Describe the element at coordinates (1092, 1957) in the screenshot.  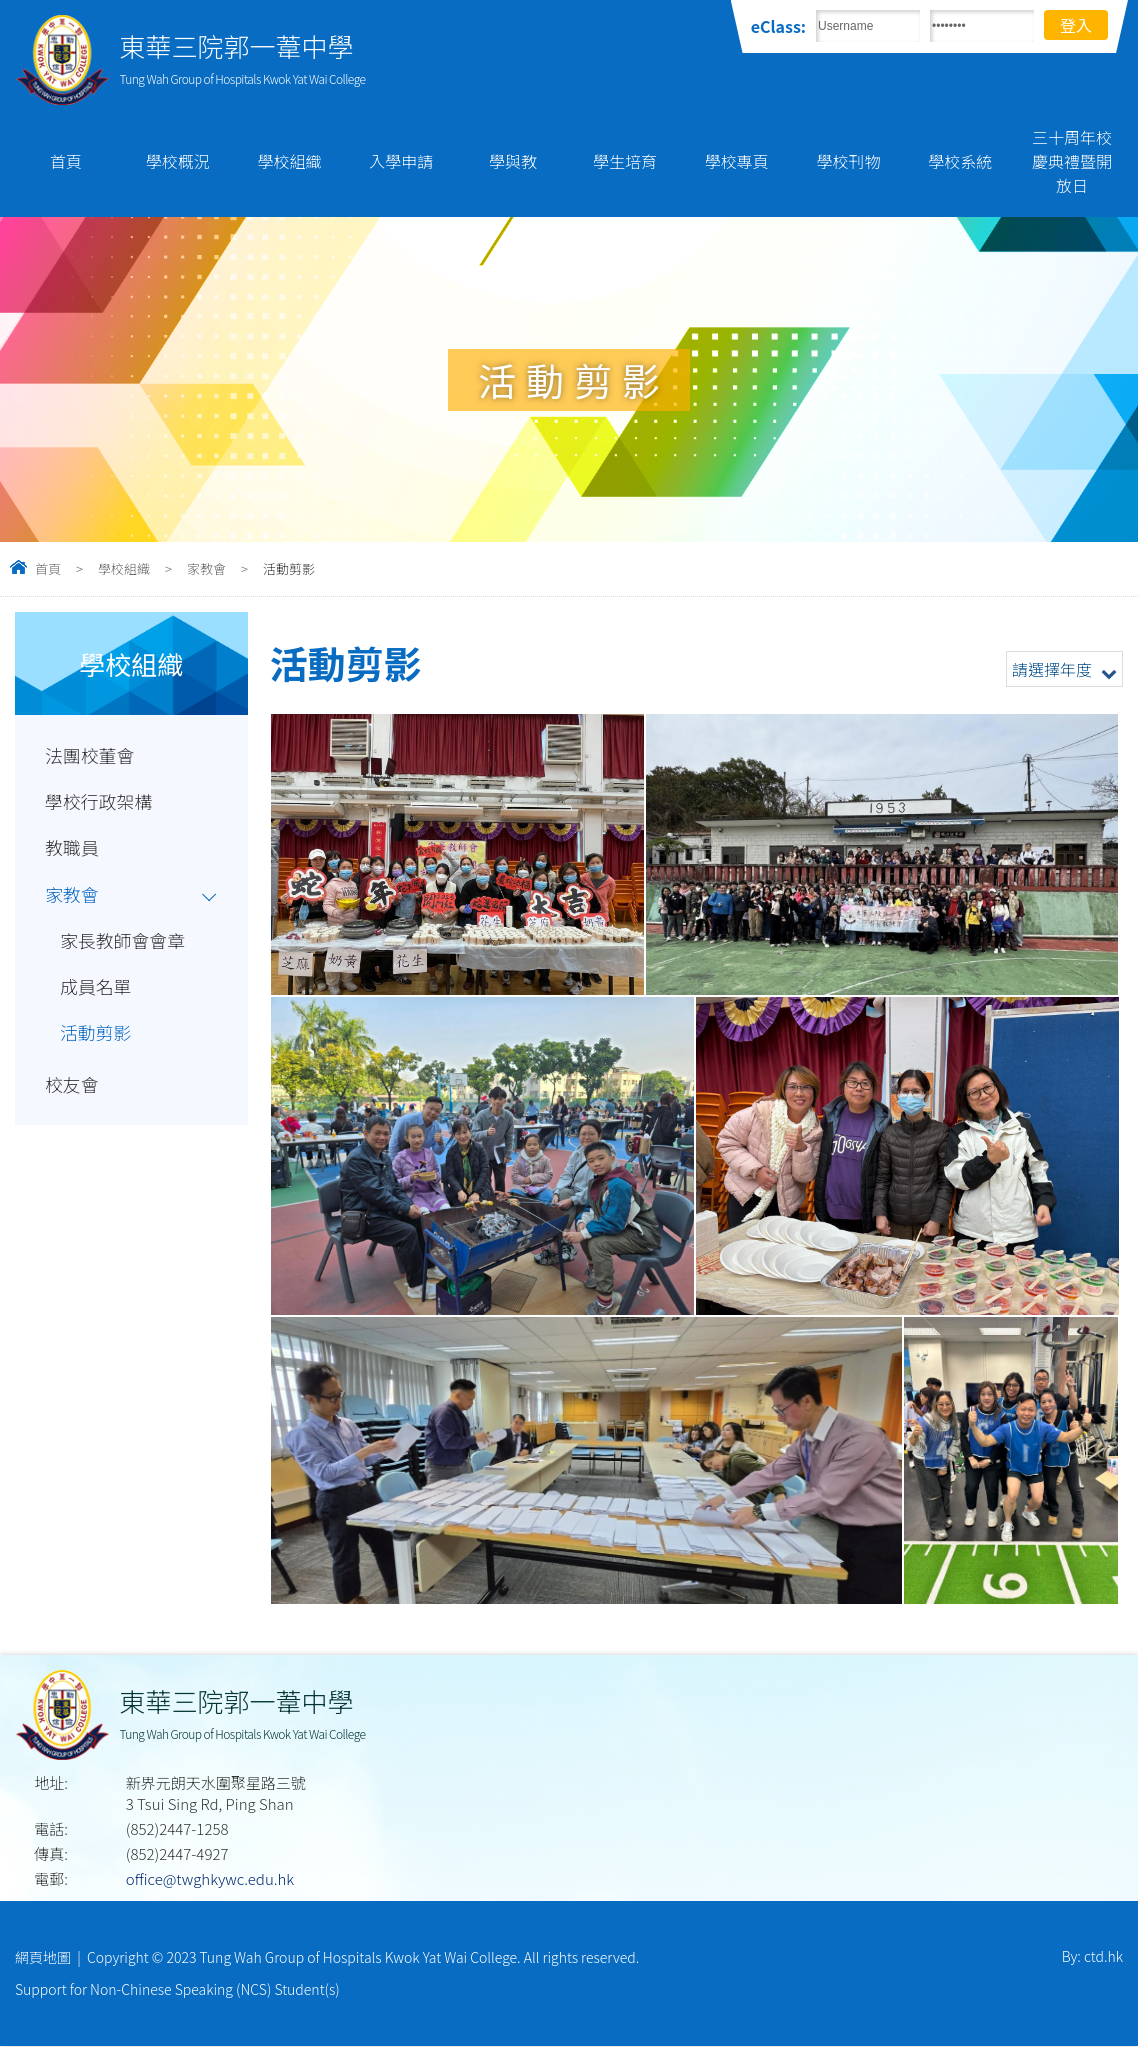
I see `By: ctd.hk` at that location.